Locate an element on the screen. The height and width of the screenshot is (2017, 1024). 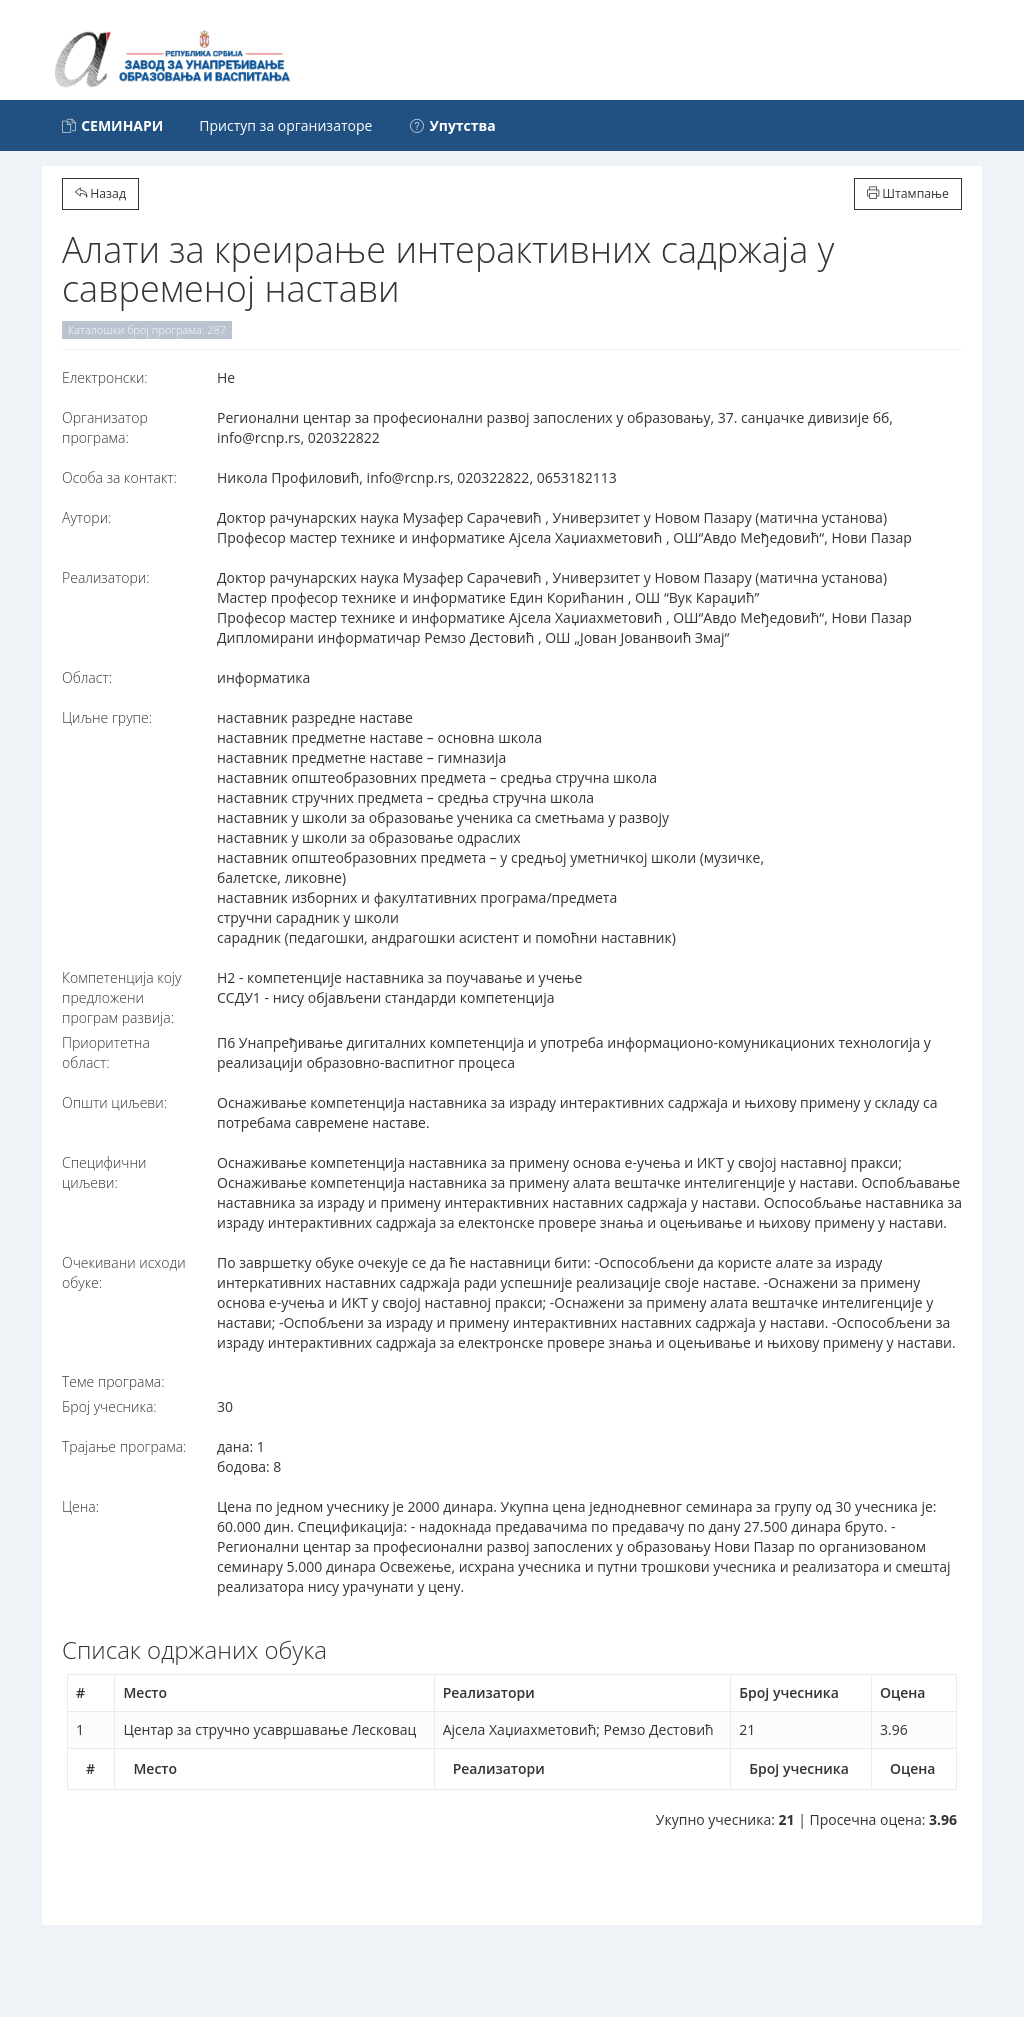
Аутори: is located at coordinates (86, 517).